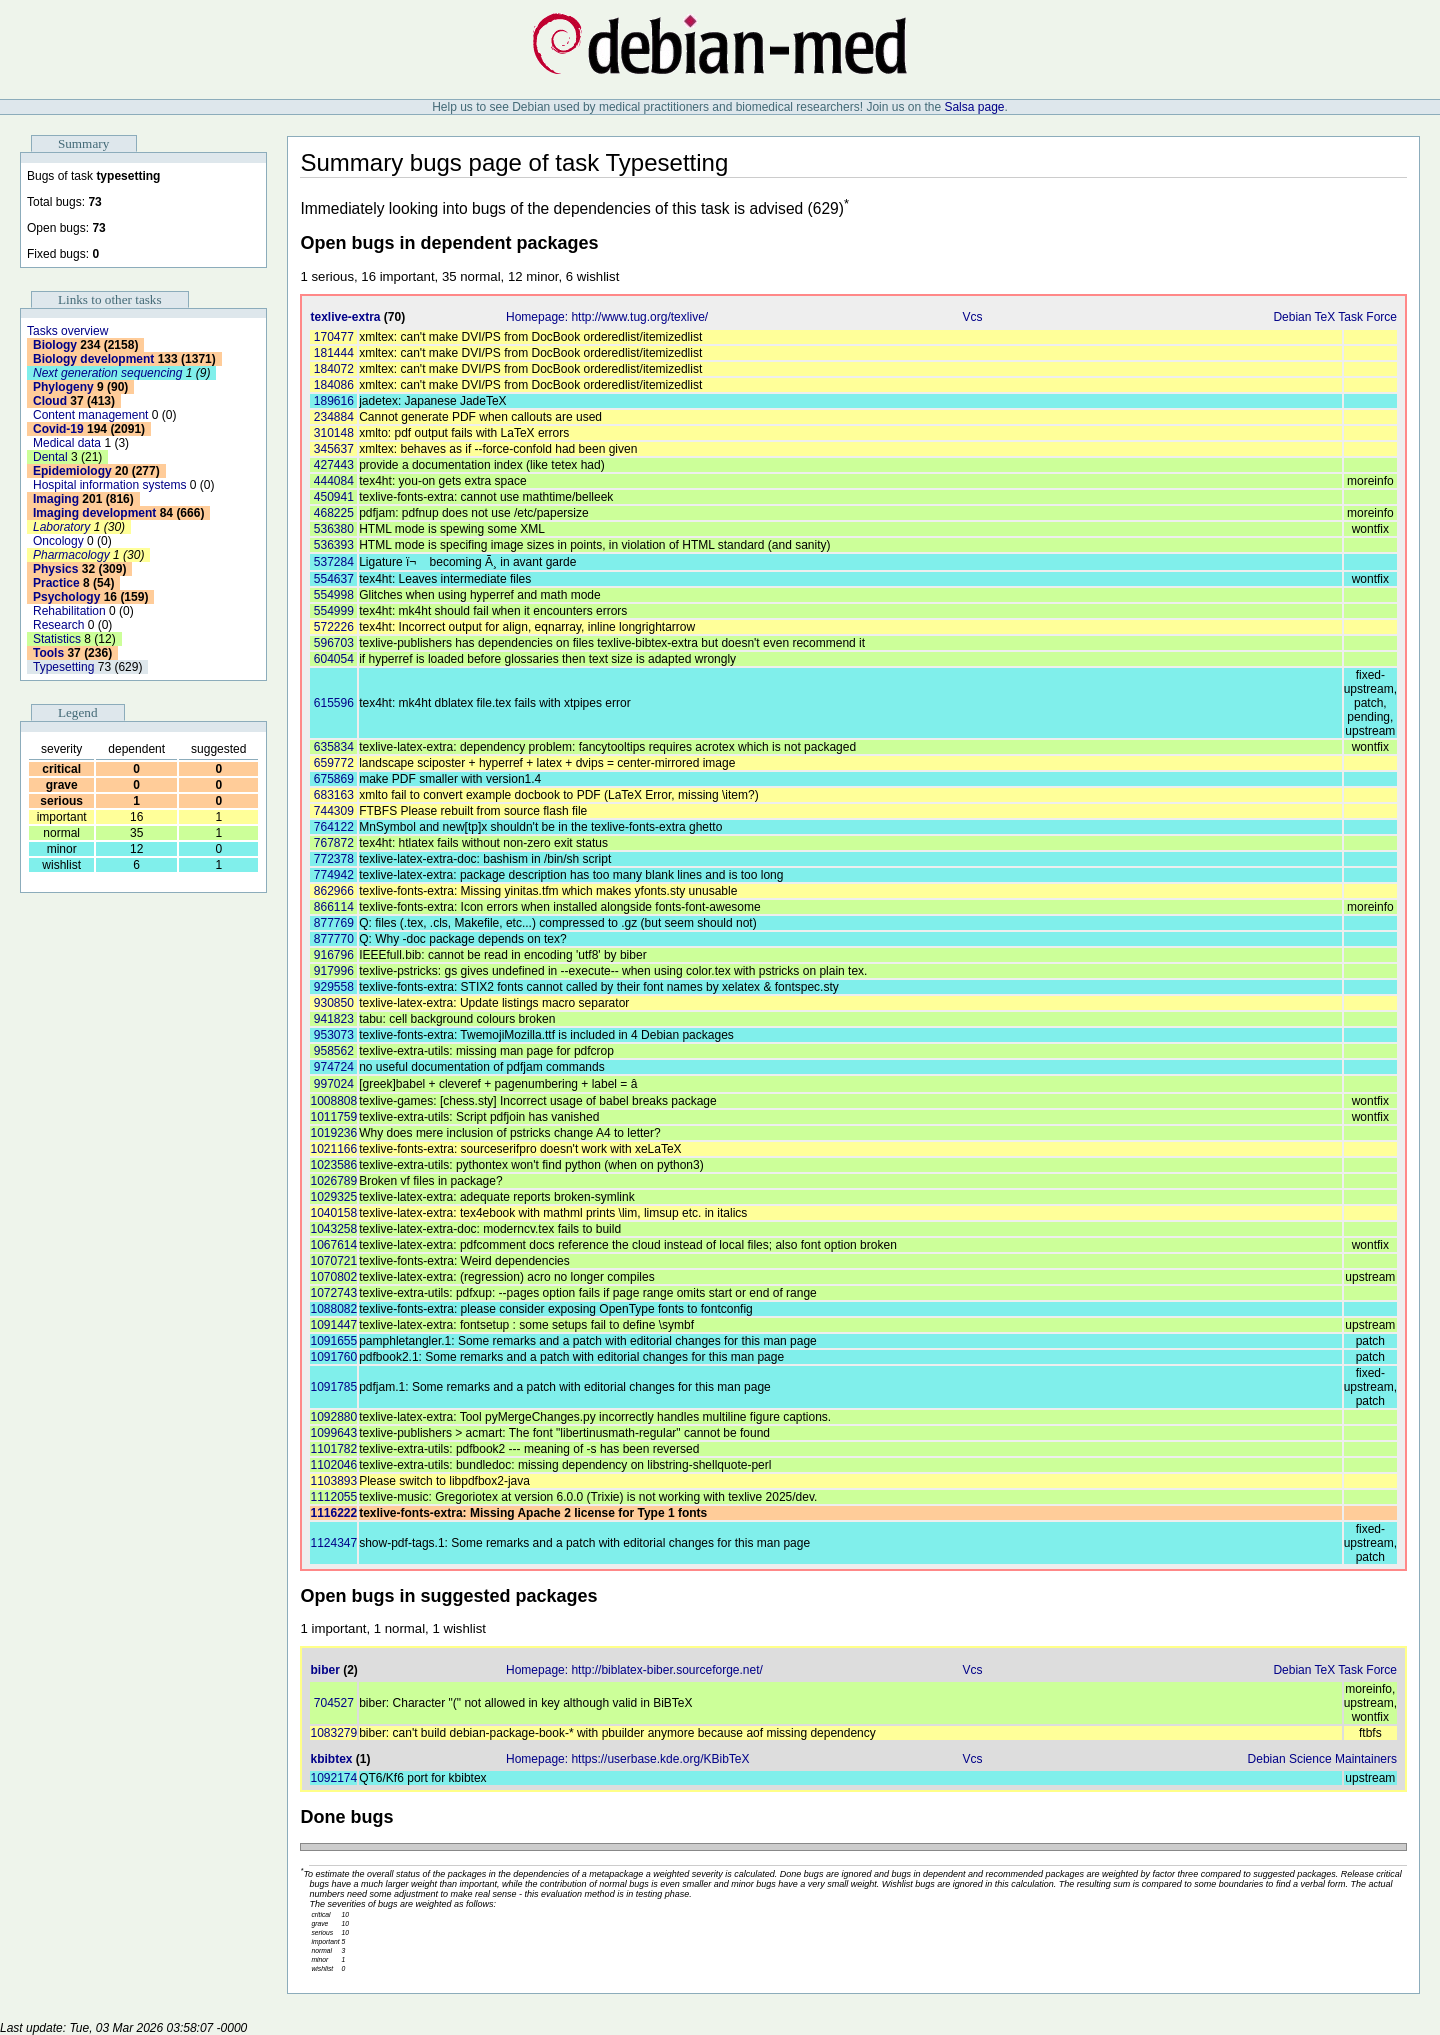  Describe the element at coordinates (333, 1277) in the screenshot. I see `1070802` at that location.